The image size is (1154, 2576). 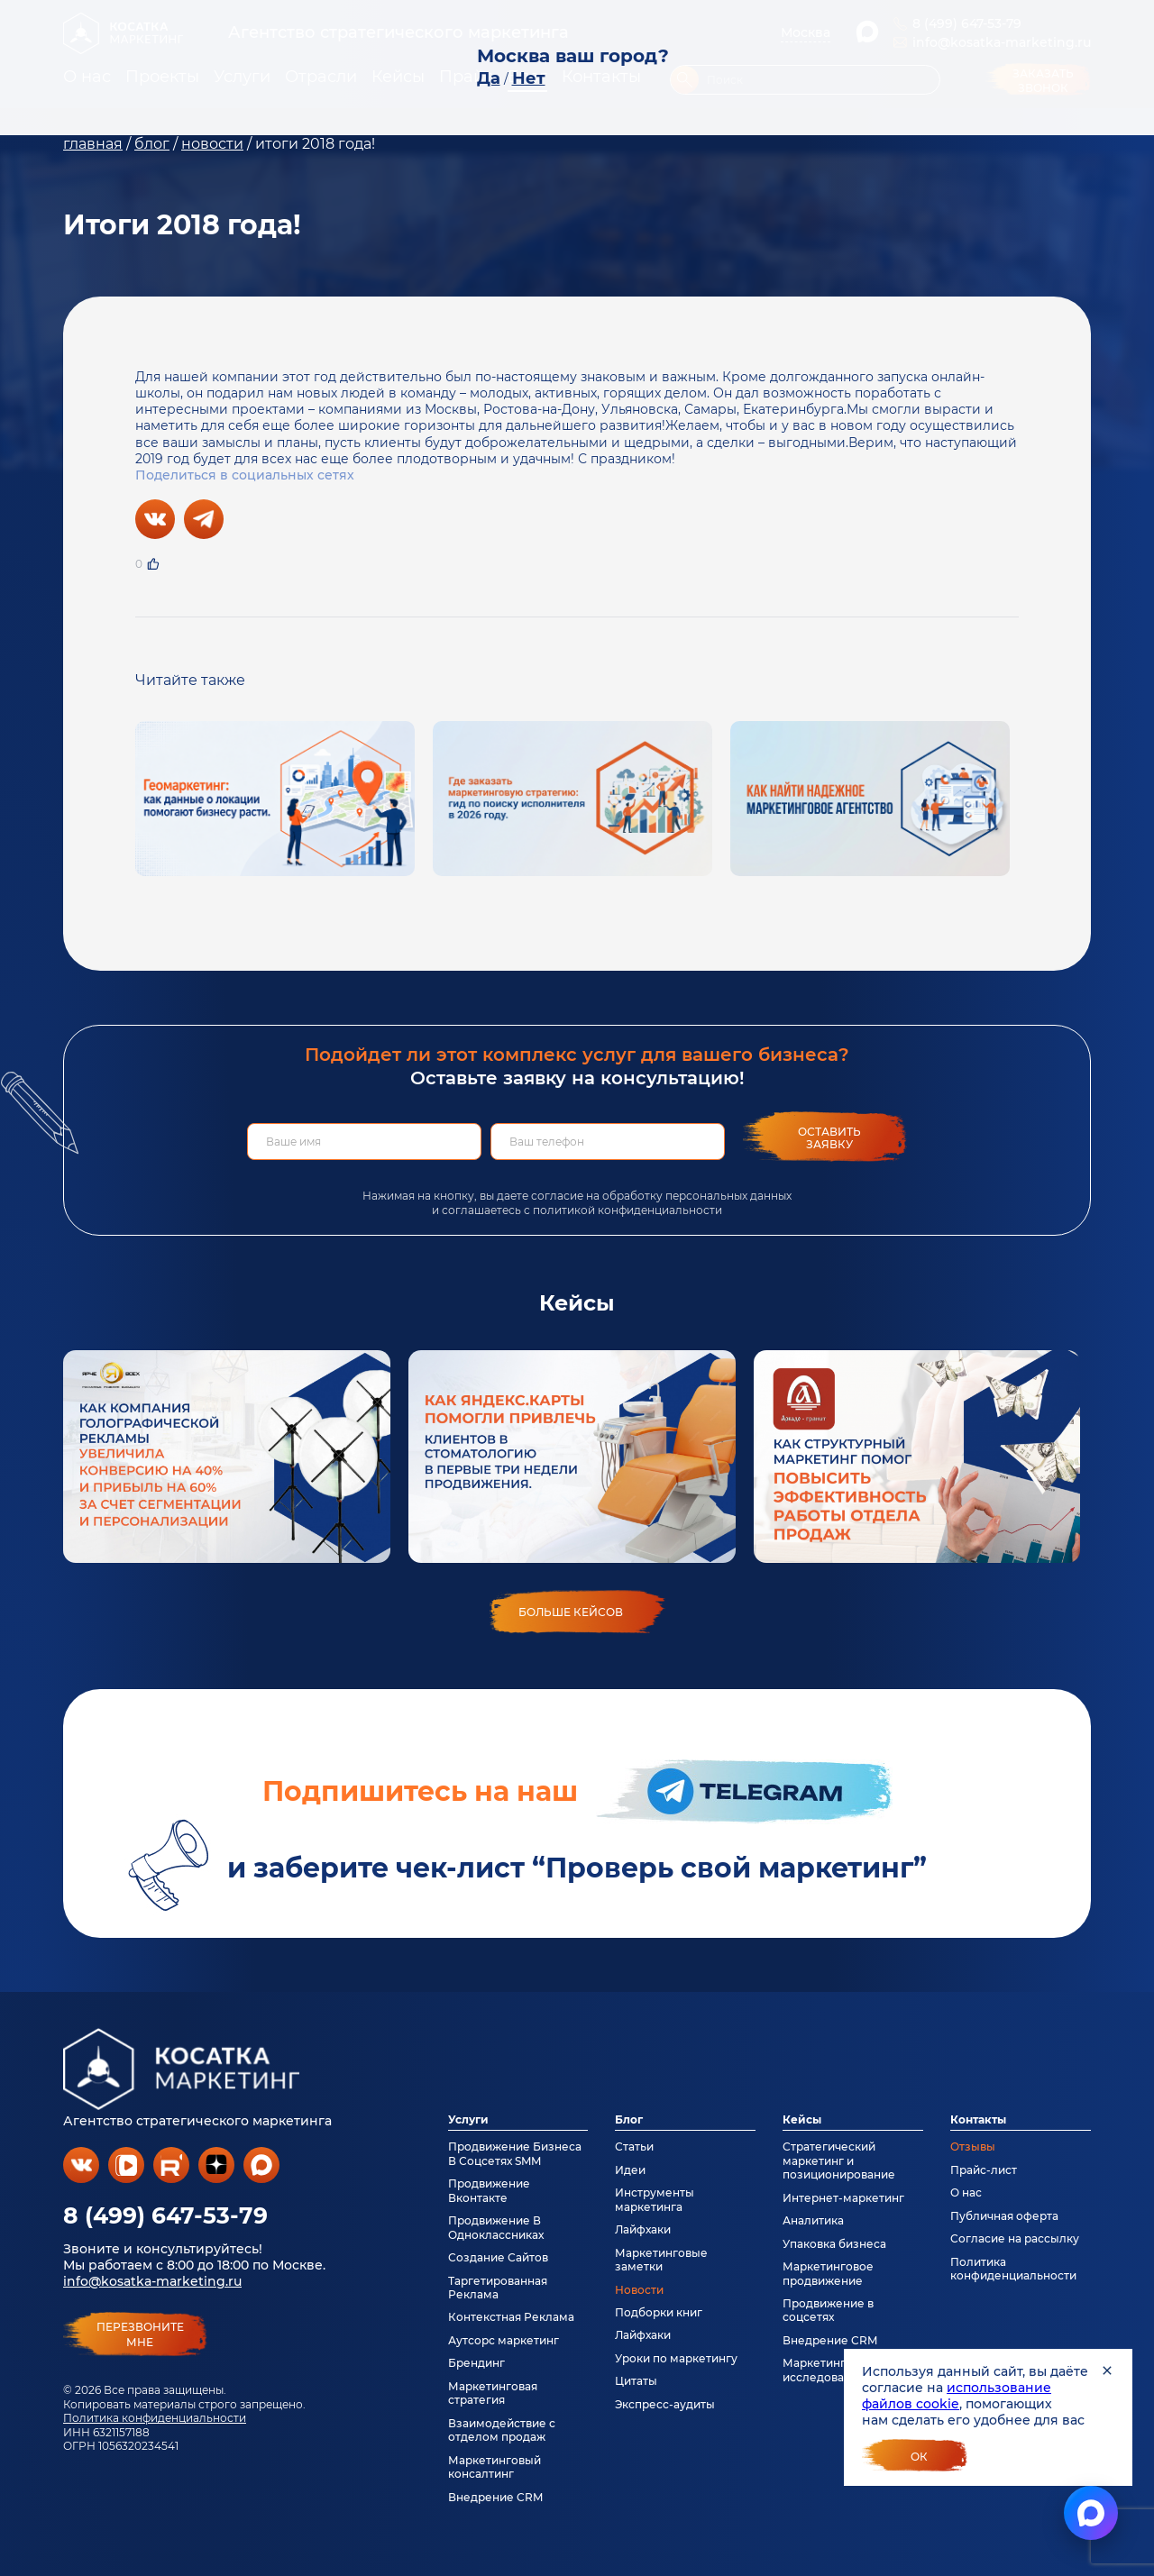 What do you see at coordinates (813, 2220) in the screenshot?
I see `Аналитика` at bounding box center [813, 2220].